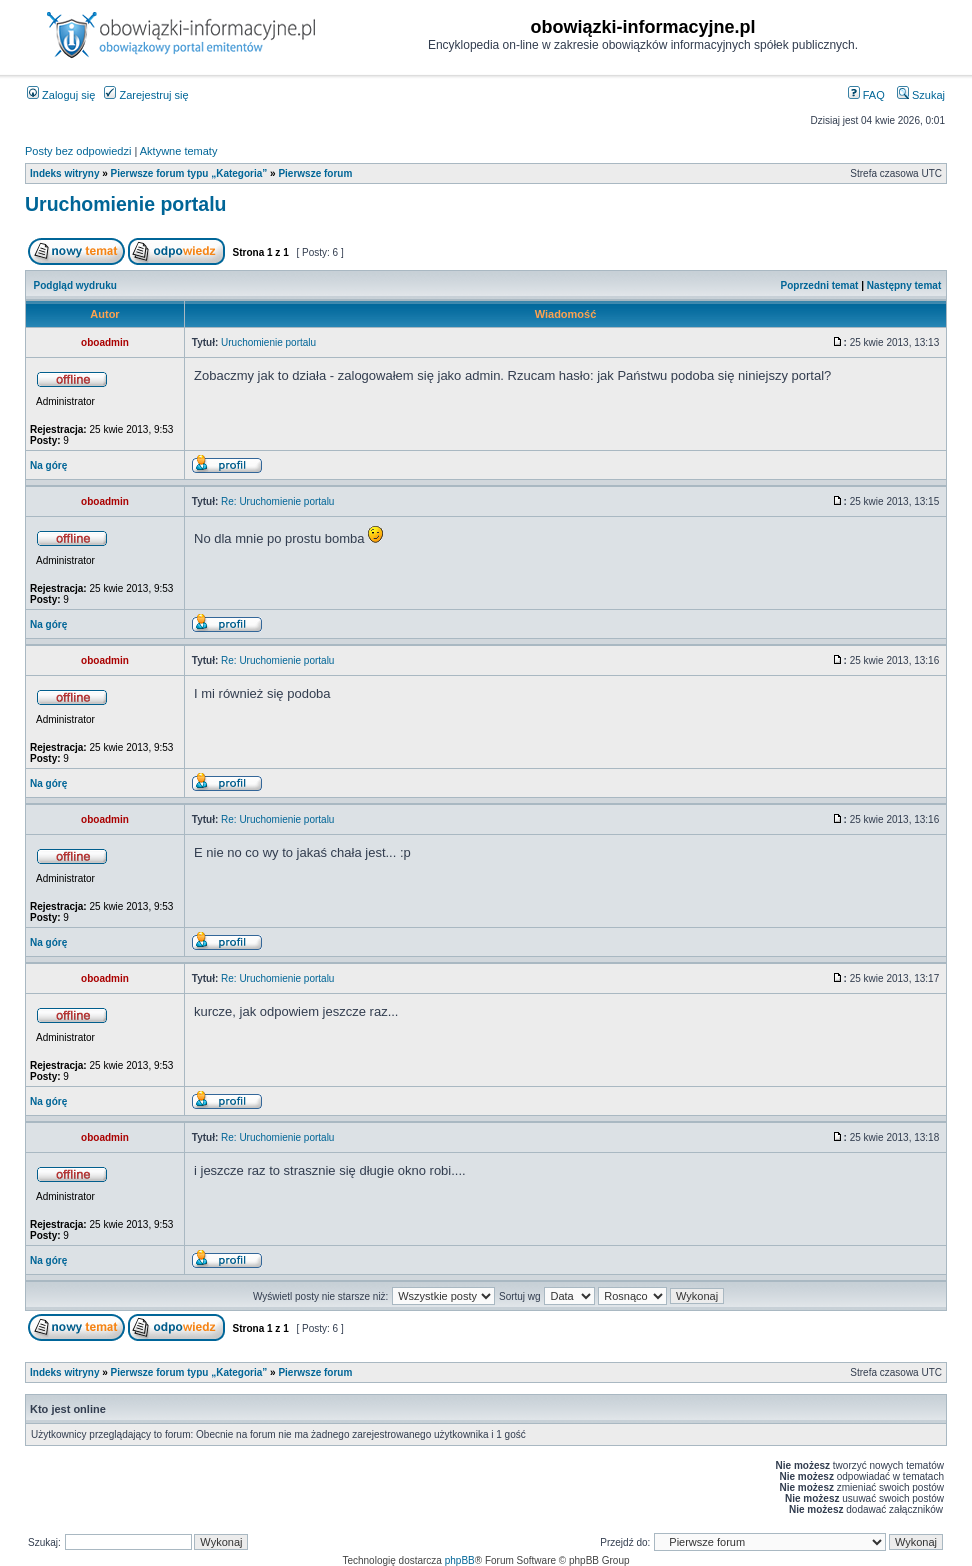  What do you see at coordinates (126, 204) in the screenshot?
I see `Uruchomienie portalu` at bounding box center [126, 204].